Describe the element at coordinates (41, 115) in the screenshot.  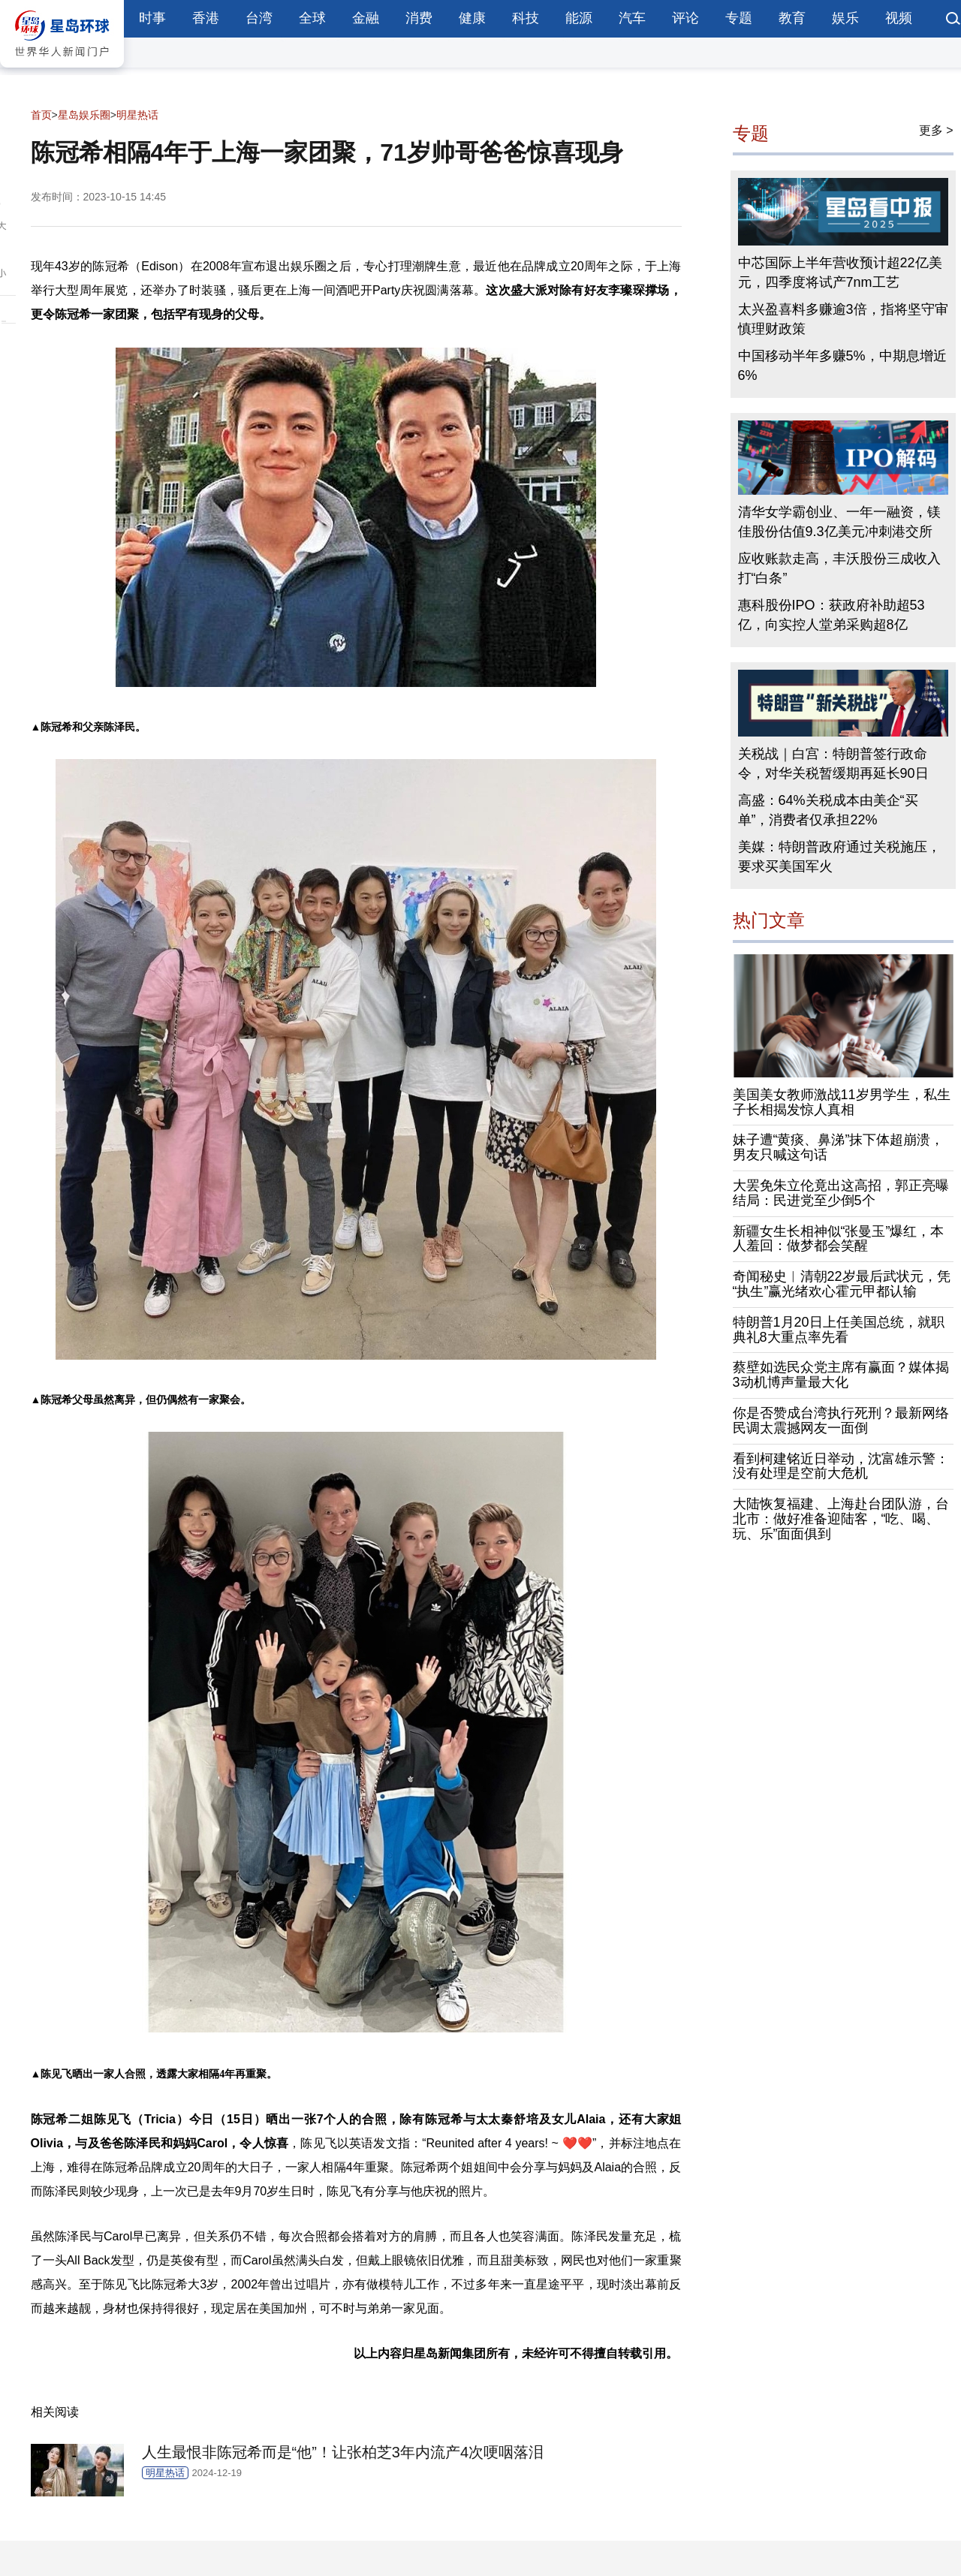
I see `首页` at that location.